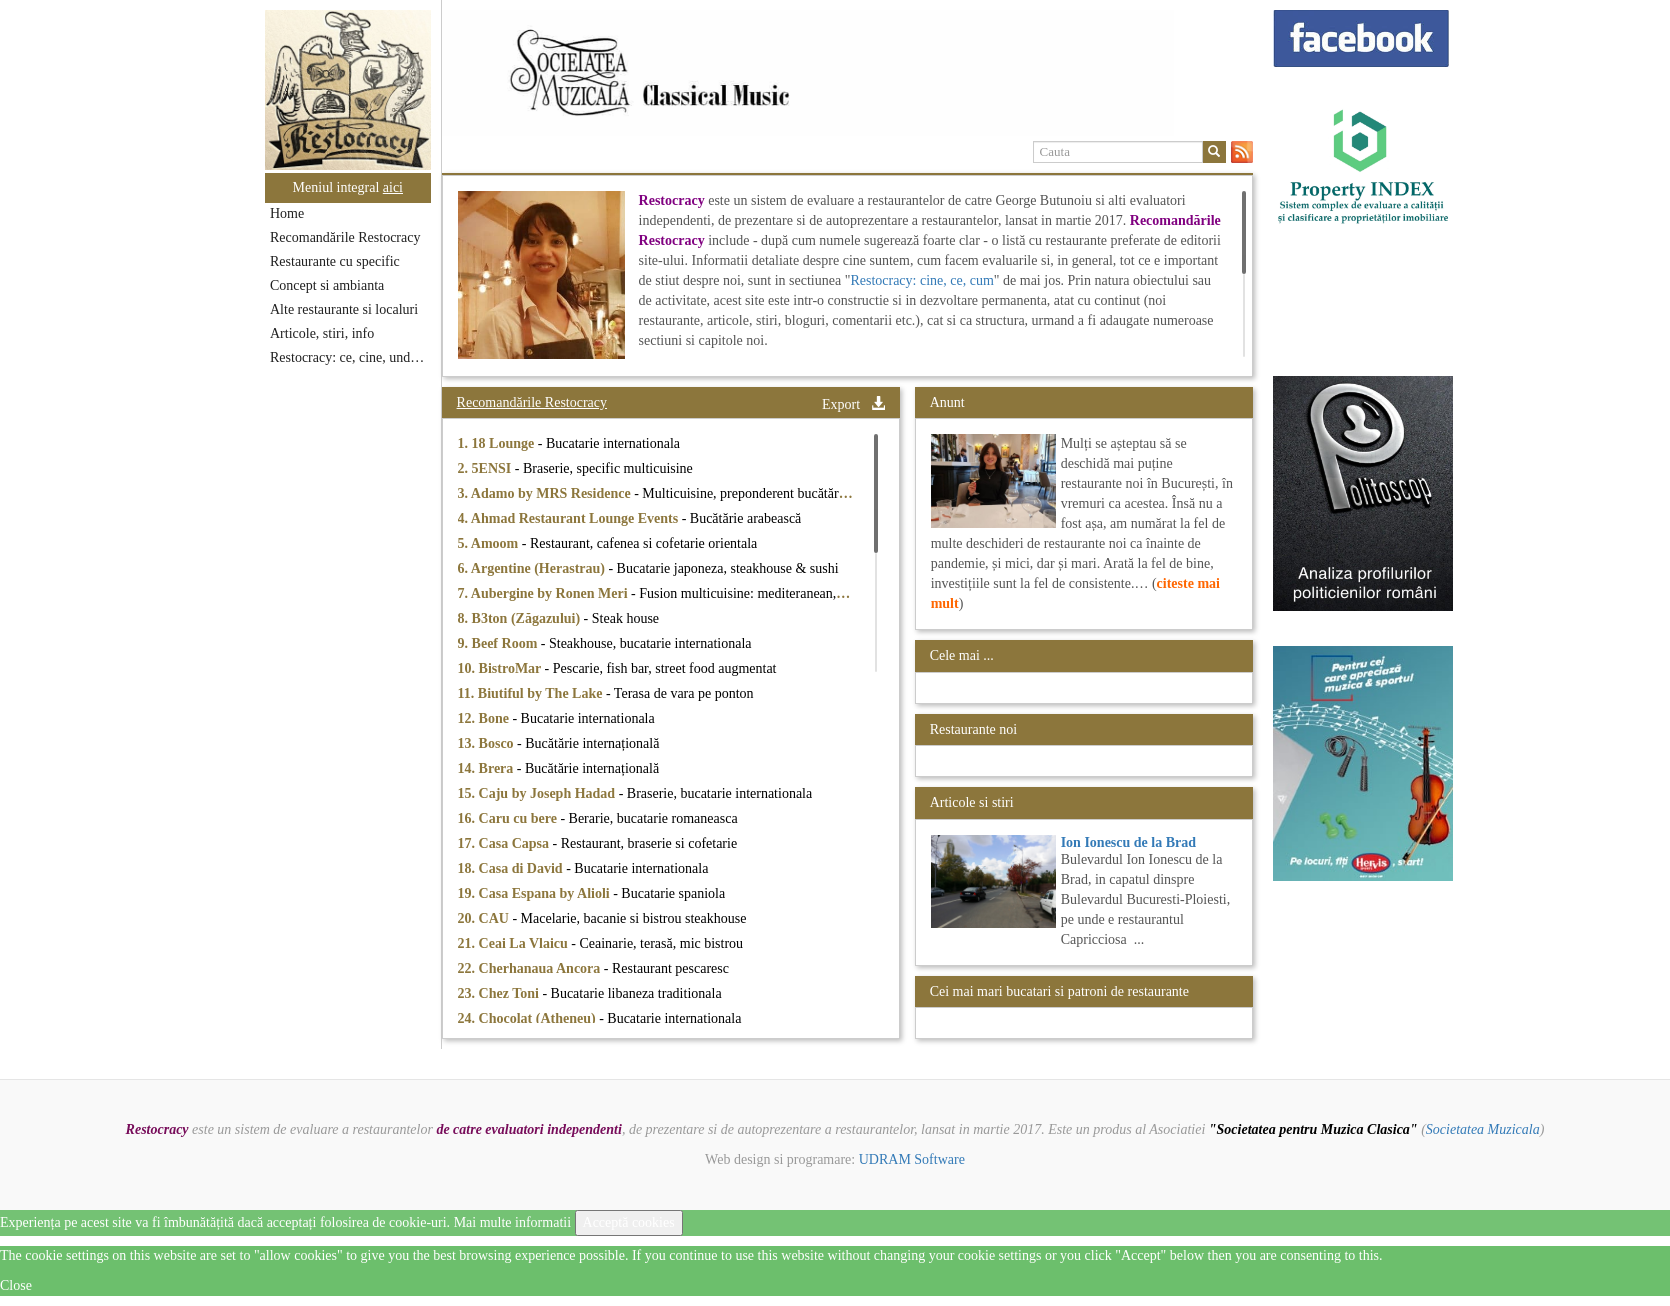 This screenshot has height=1306, width=1670. I want to click on 24. Chocolat (Atheneu), so click(529, 1018).